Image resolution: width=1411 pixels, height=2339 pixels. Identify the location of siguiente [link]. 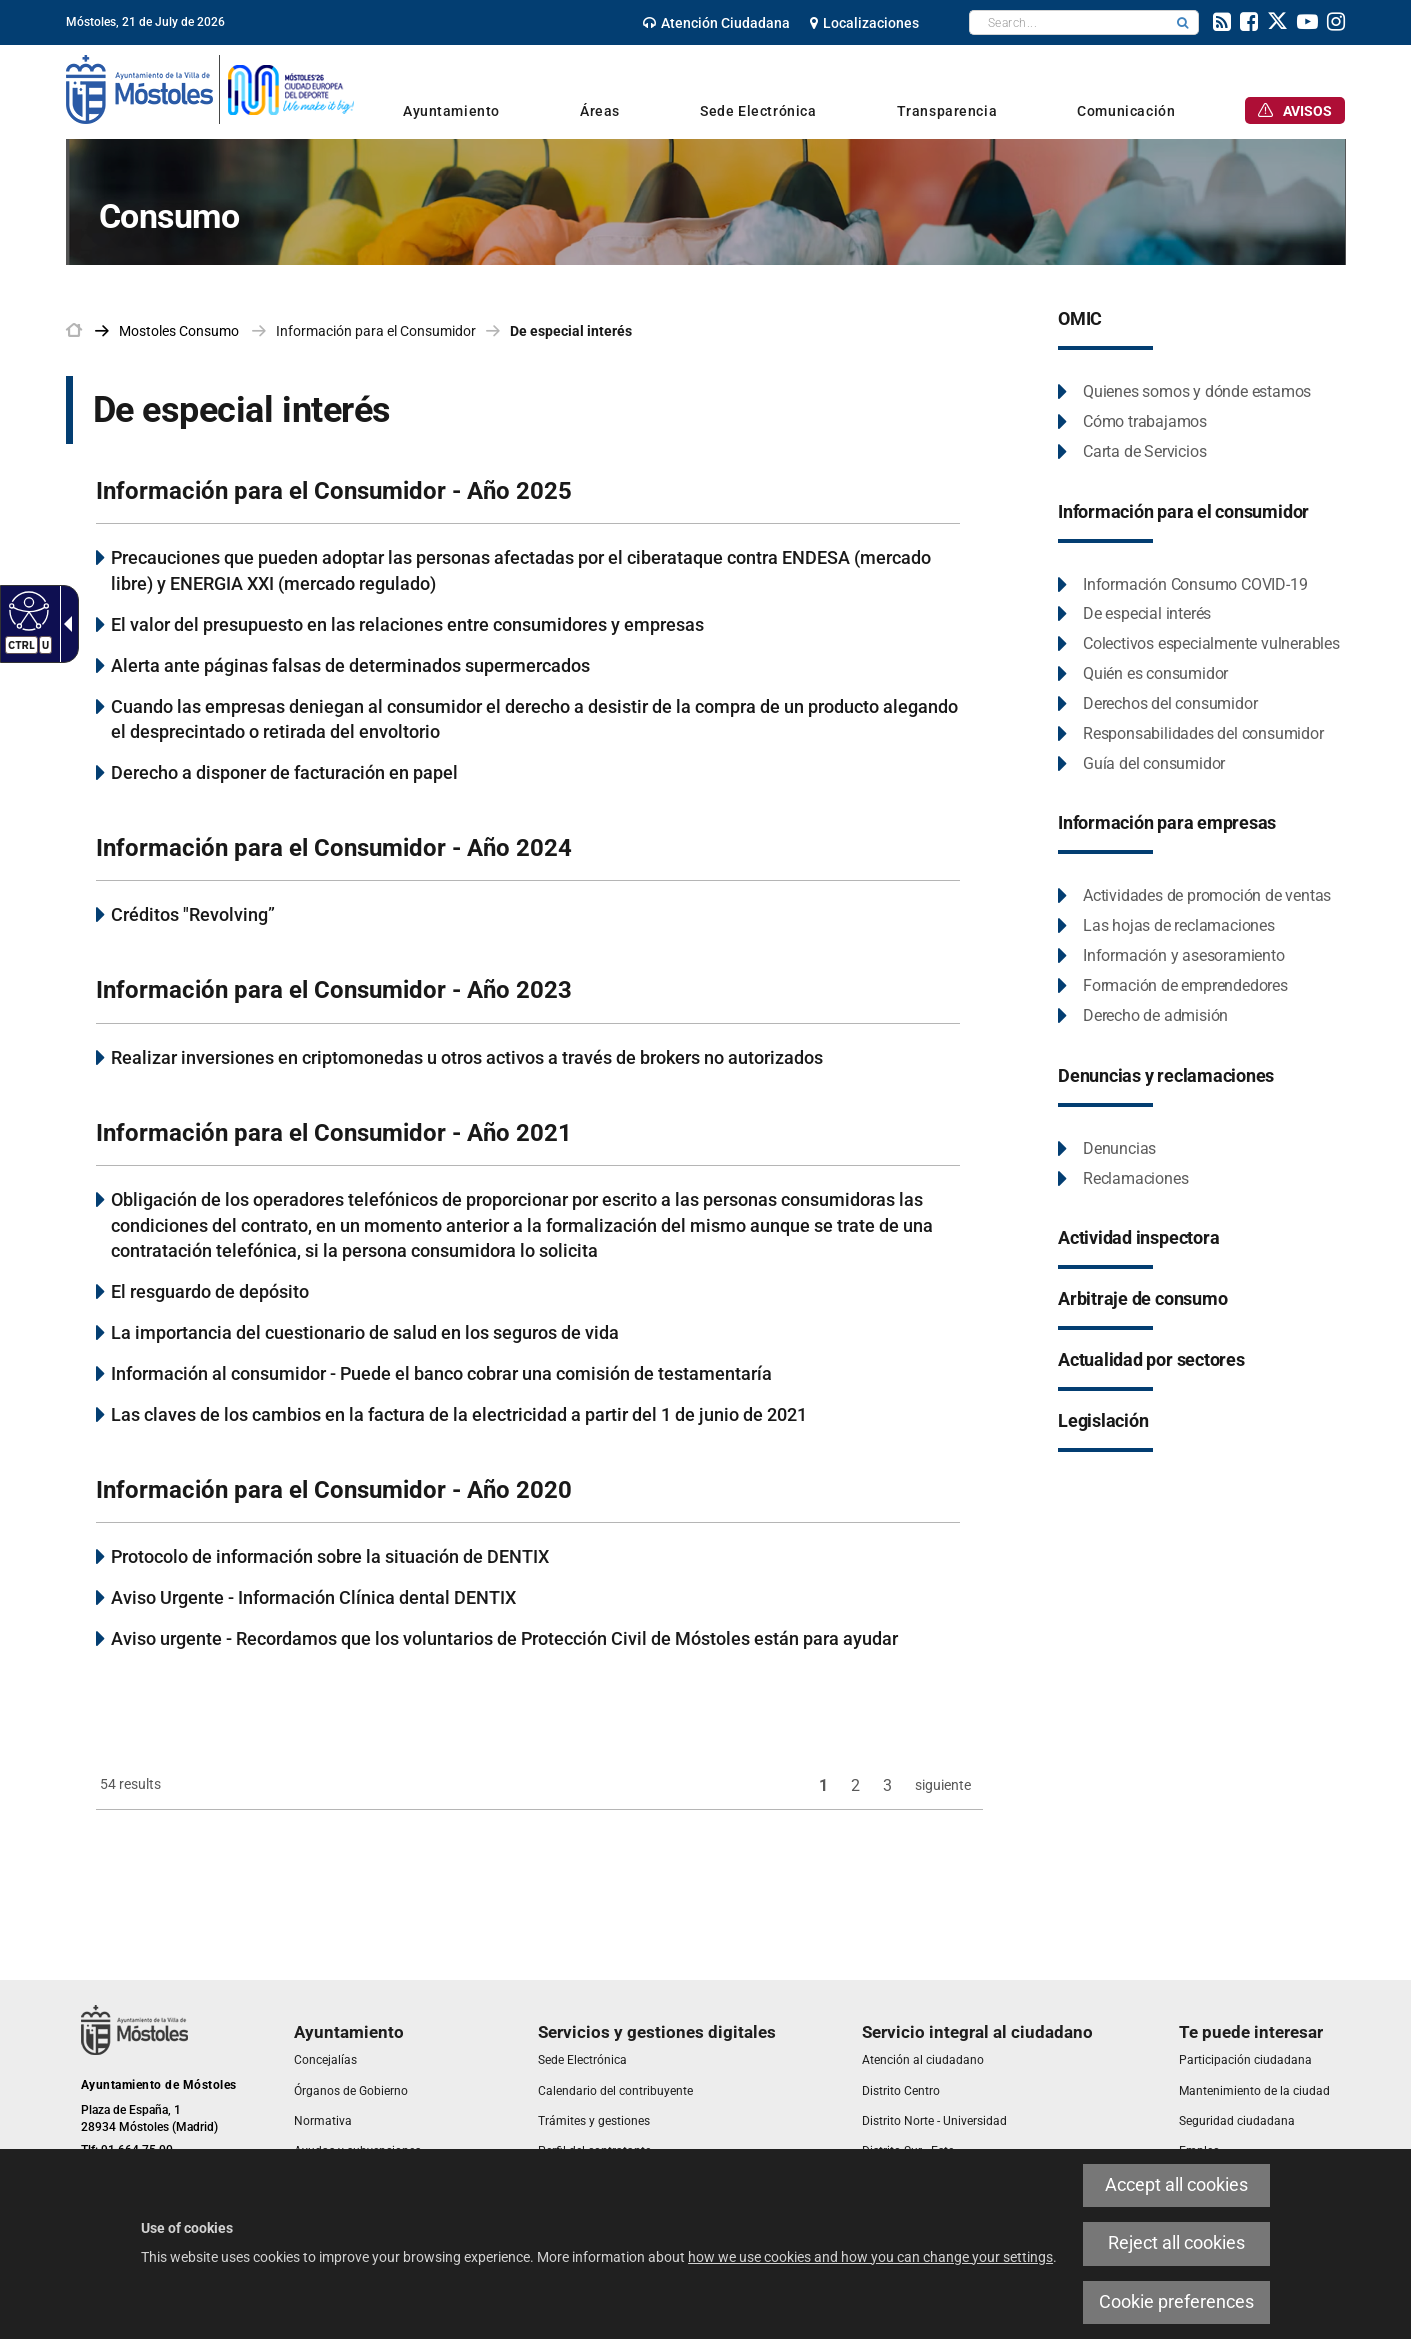
(943, 1785).